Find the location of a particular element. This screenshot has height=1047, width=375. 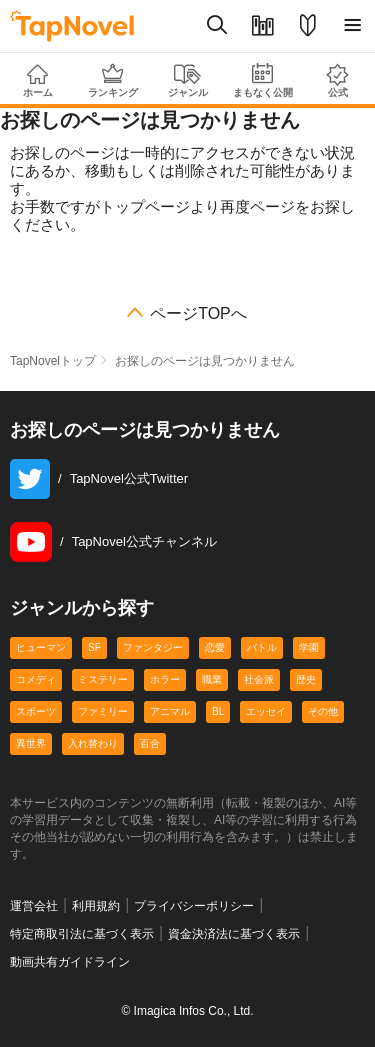

ジャンル is located at coordinates (187, 81).